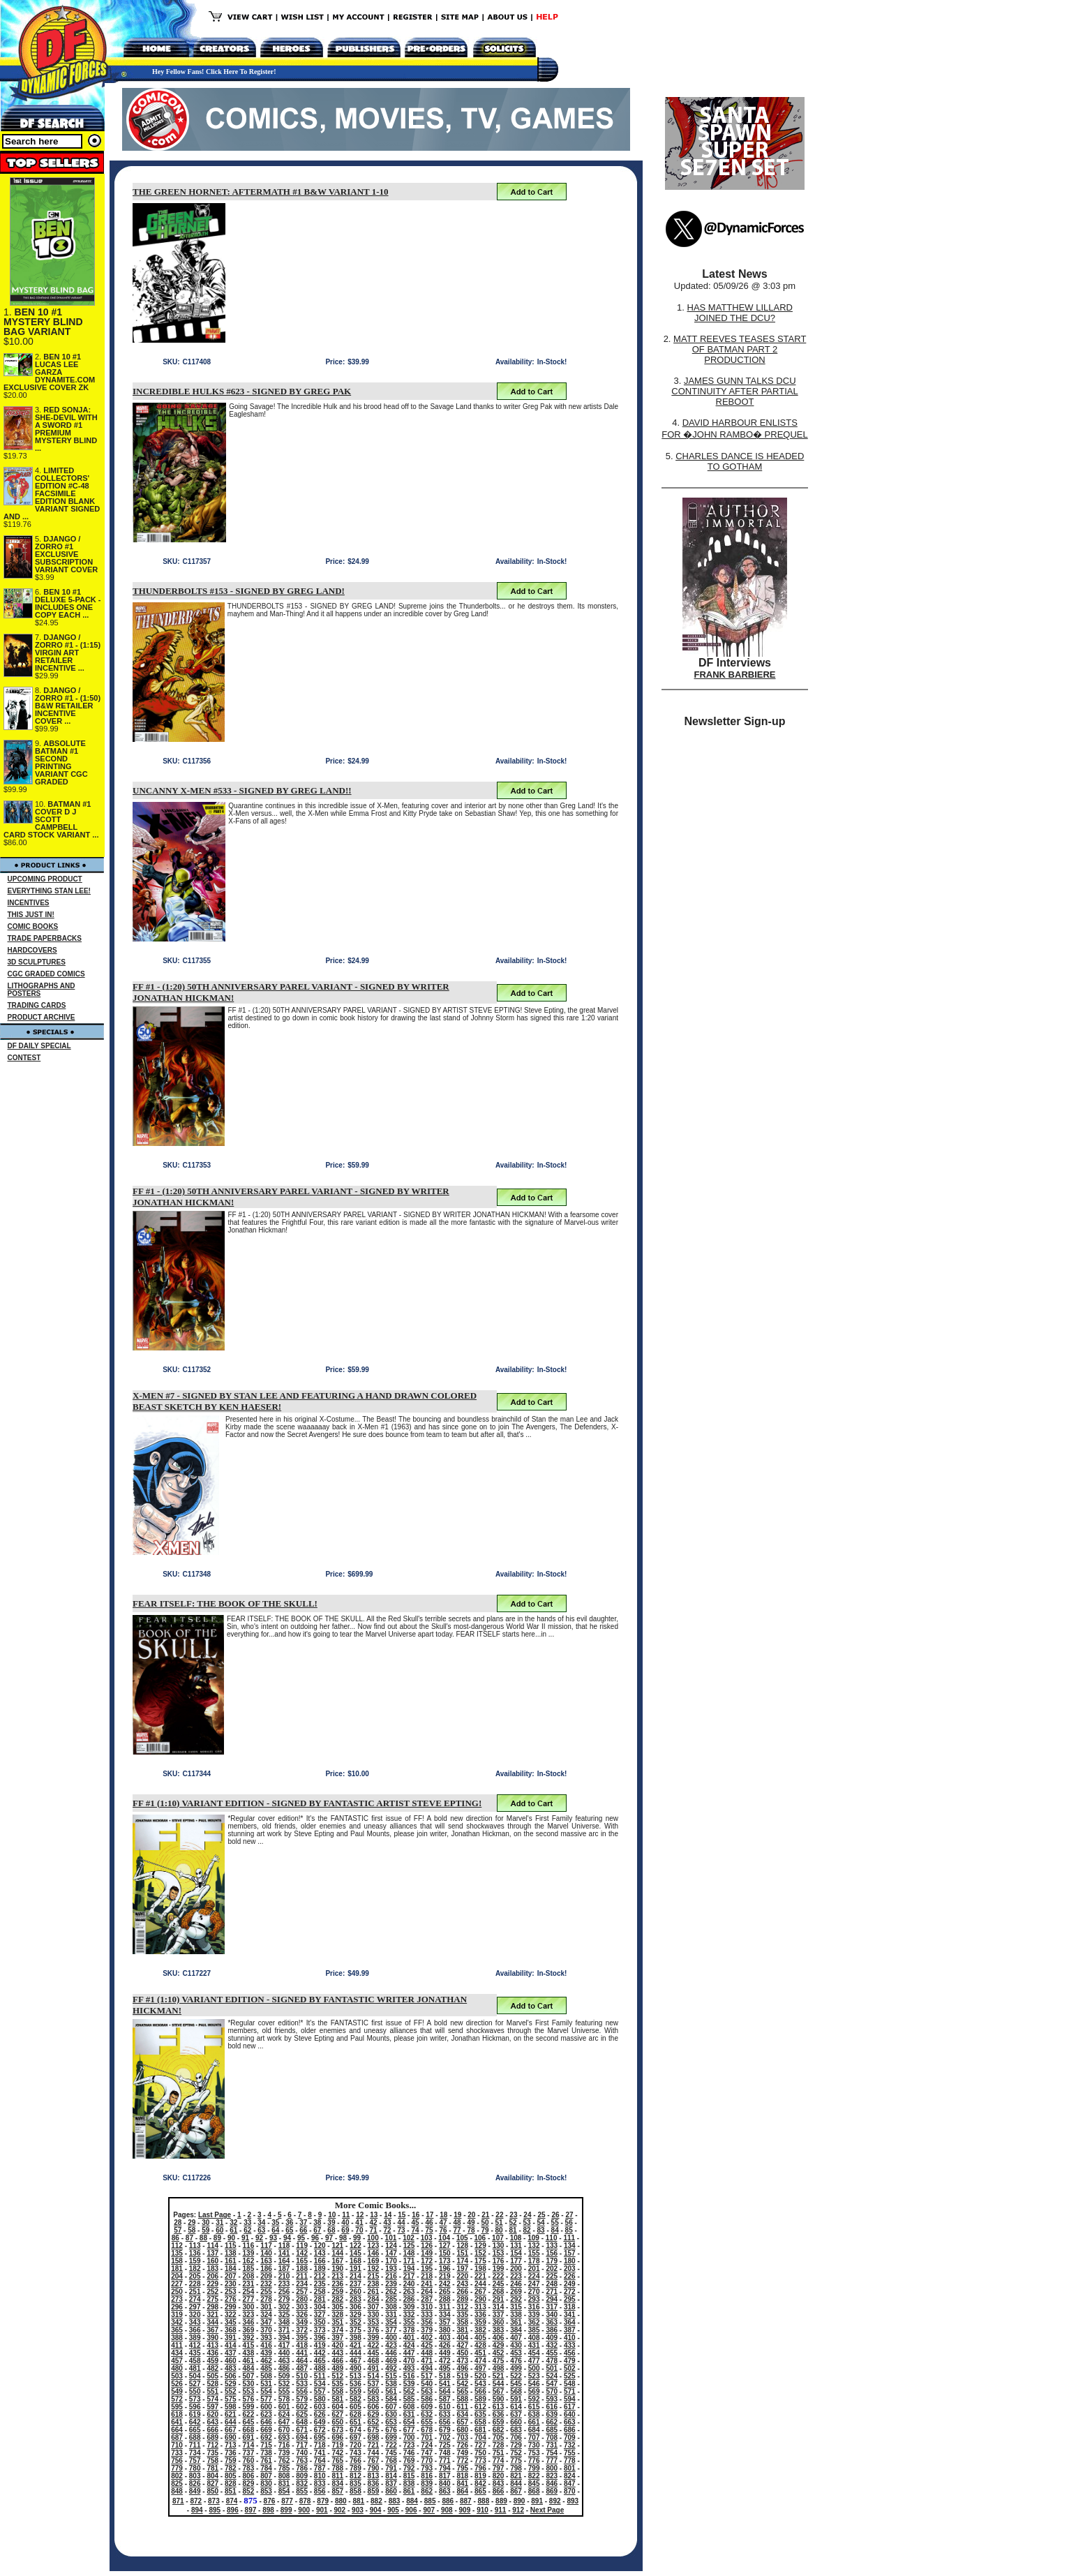  I want to click on 257, so click(302, 2291).